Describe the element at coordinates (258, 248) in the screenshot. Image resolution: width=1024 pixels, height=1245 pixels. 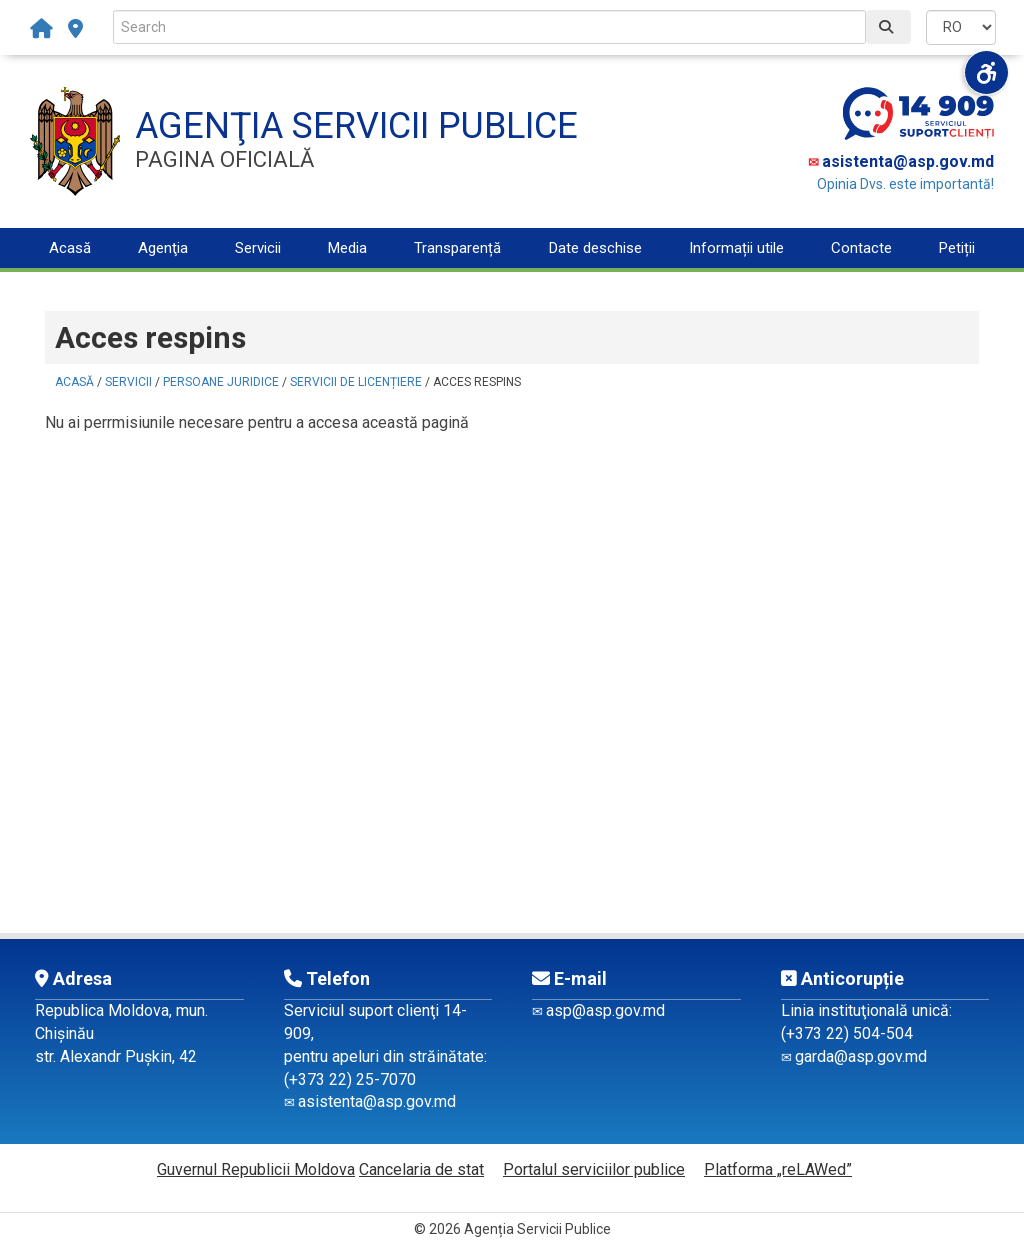
I see `Servicii` at that location.